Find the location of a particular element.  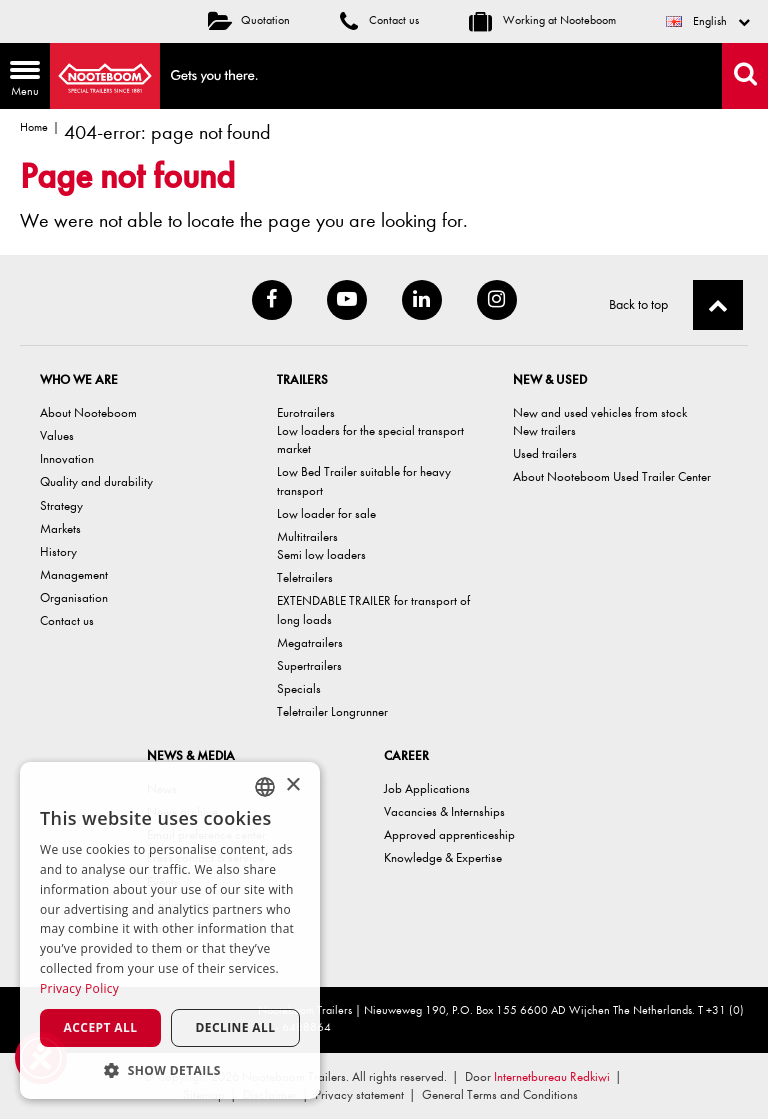

Semi low loaders is located at coordinates (321, 554).